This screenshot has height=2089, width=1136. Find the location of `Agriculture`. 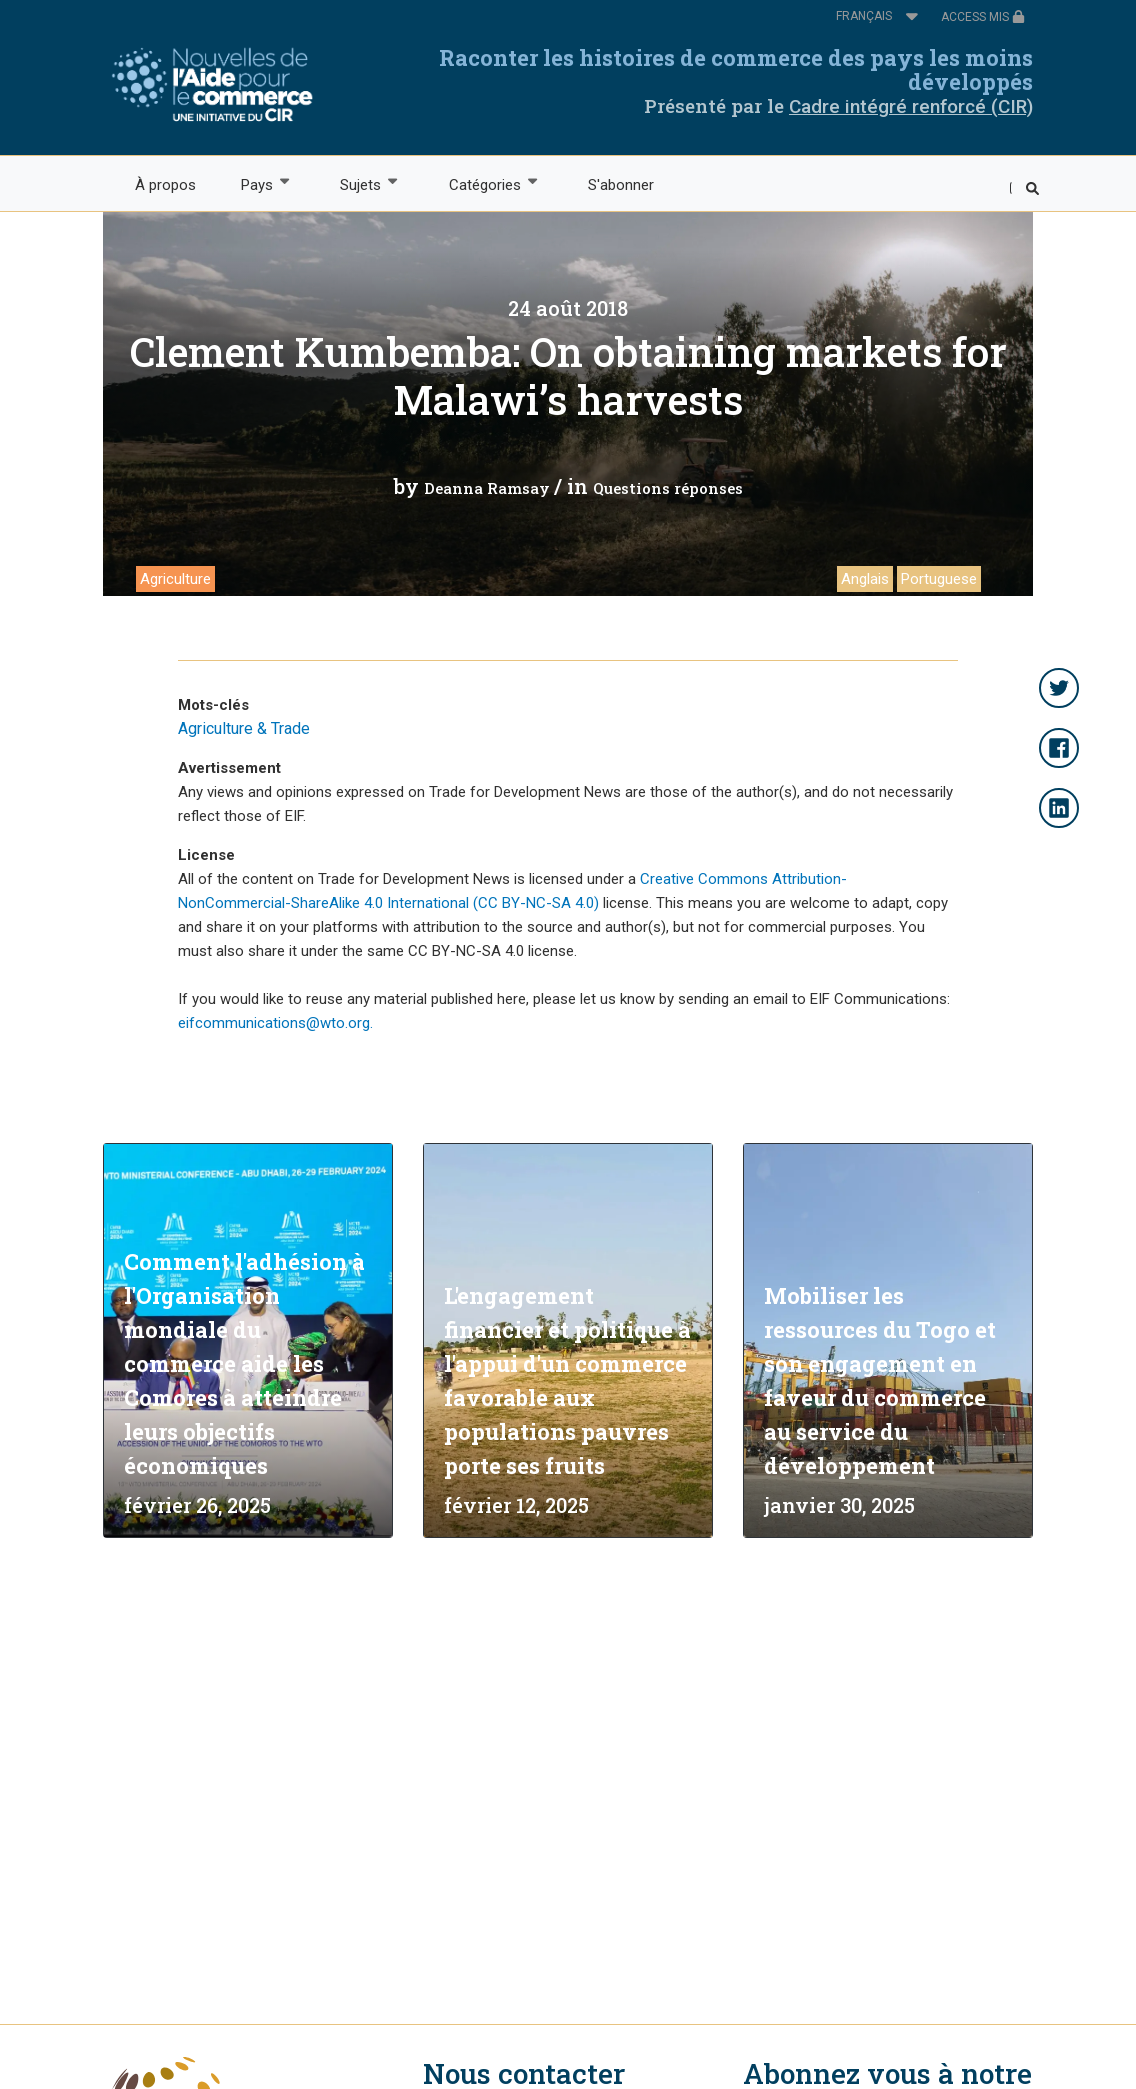

Agriculture is located at coordinates (175, 579).